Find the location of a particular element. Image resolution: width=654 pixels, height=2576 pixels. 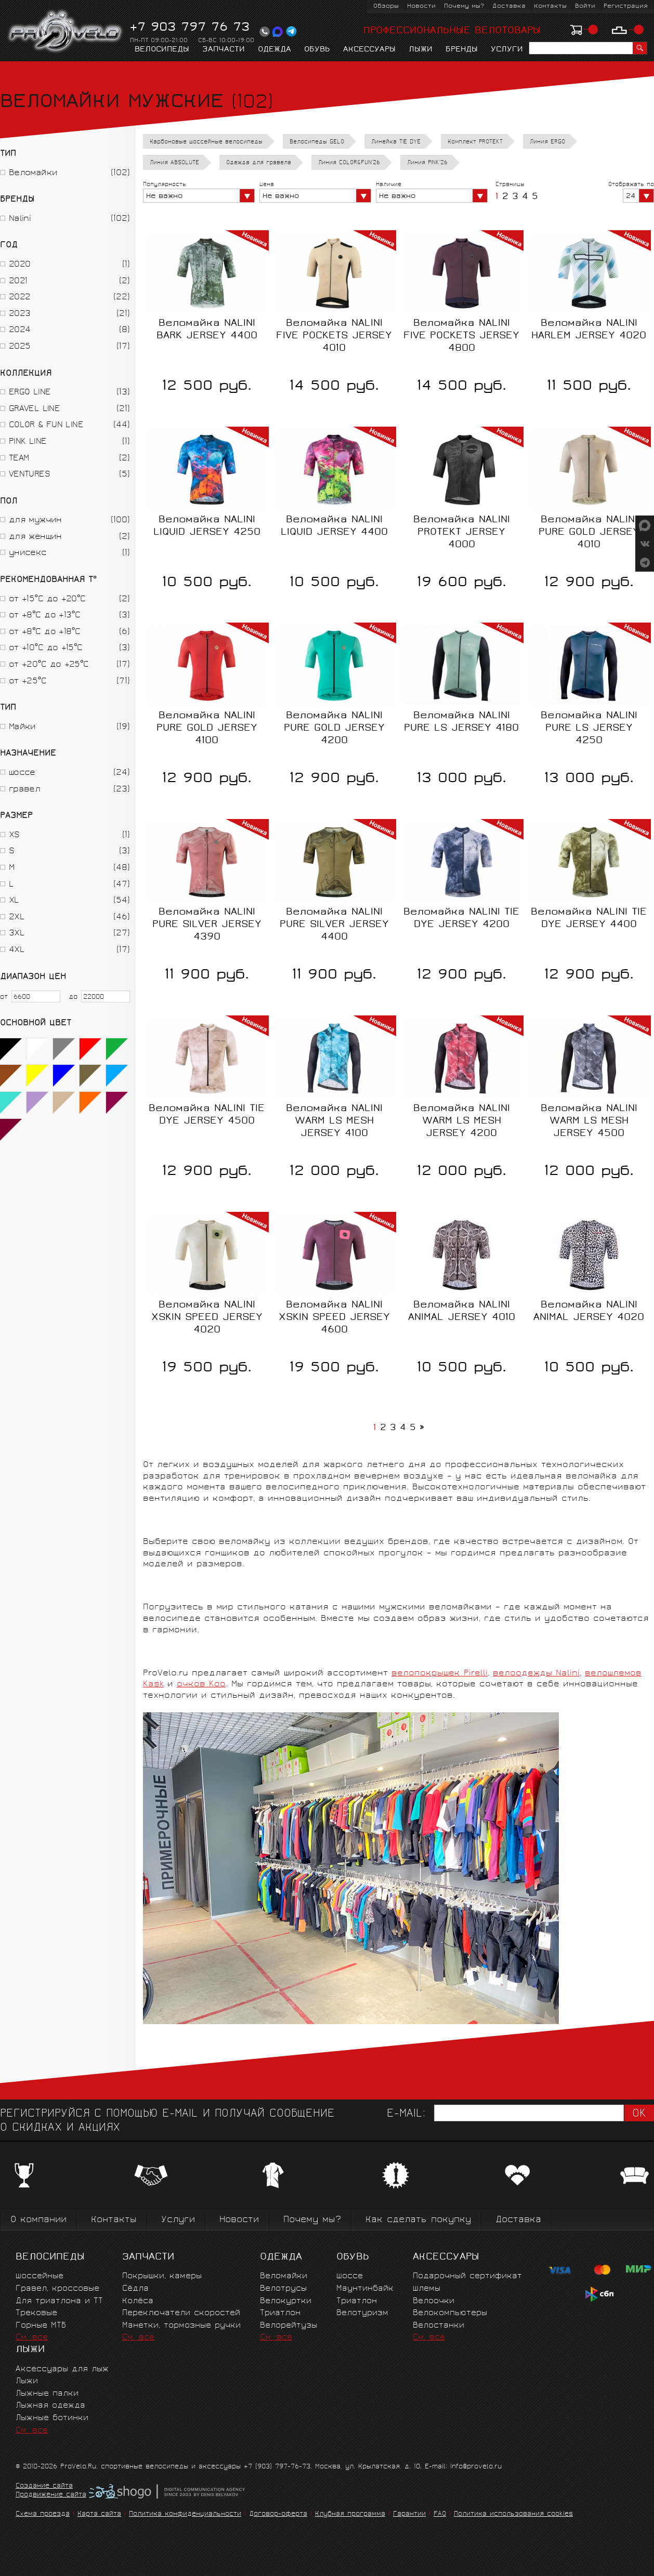

Веломайка NALINI WARM LS MESH JERSEY 4200 is located at coordinates (461, 1121).